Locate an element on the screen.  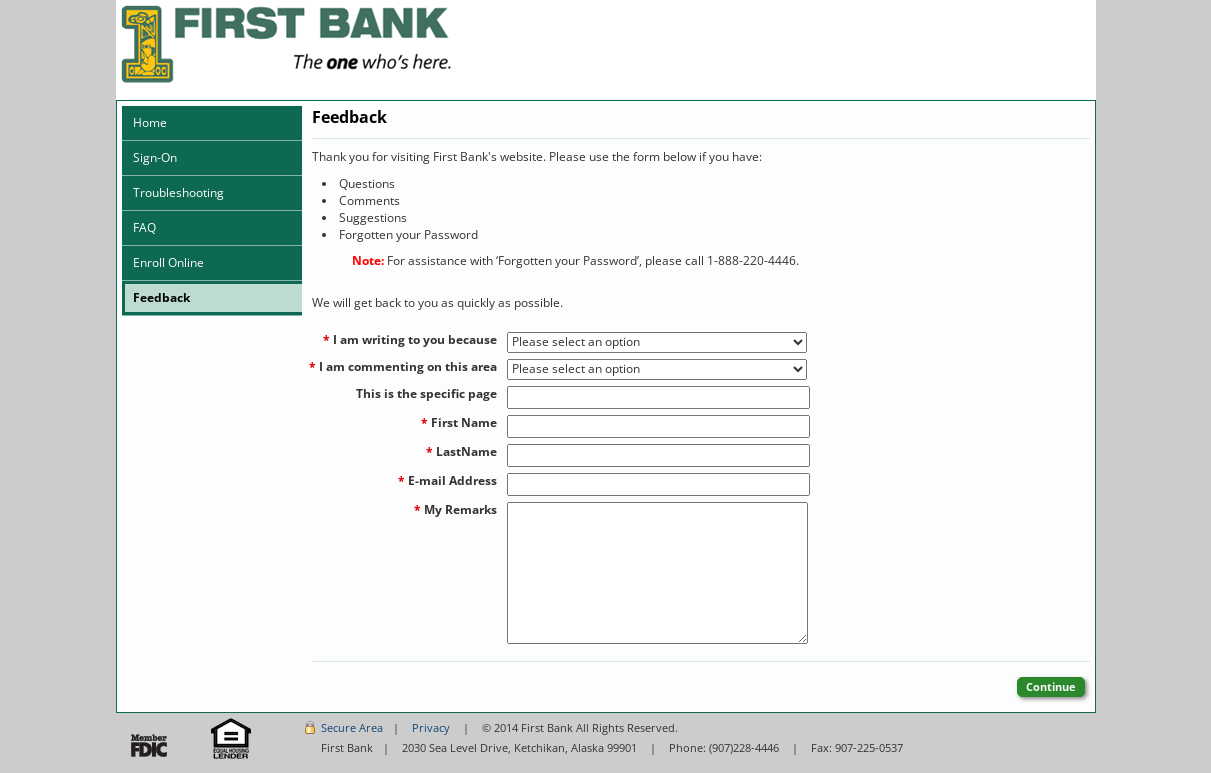
Sign-On is located at coordinates (155, 157).